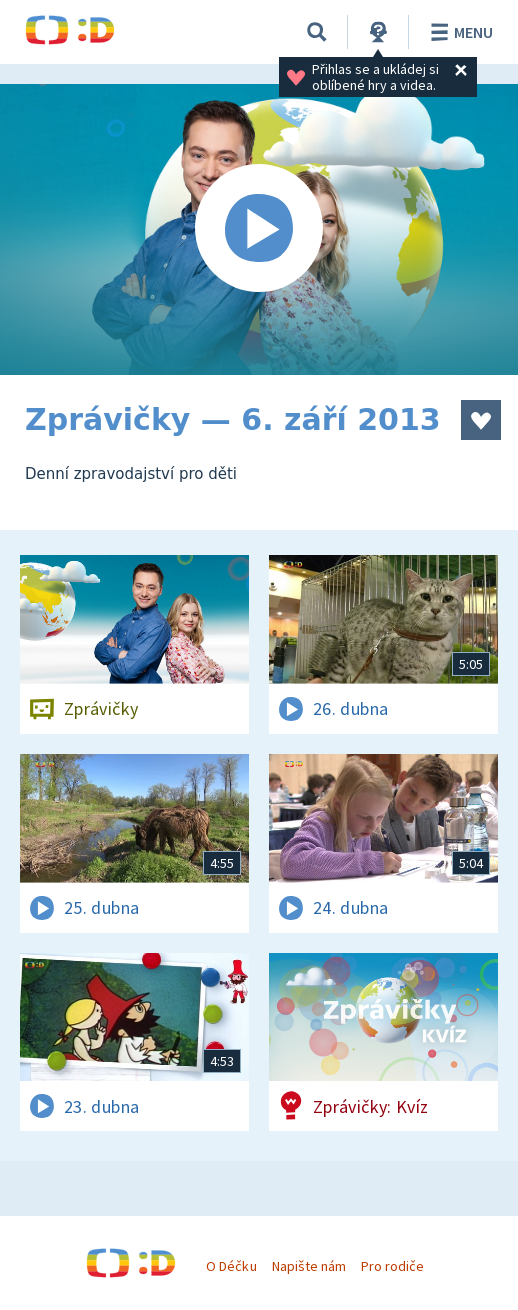 This screenshot has width=518, height=1310. What do you see at coordinates (317, 32) in the screenshot?
I see `[Vyhledávání]` at bounding box center [317, 32].